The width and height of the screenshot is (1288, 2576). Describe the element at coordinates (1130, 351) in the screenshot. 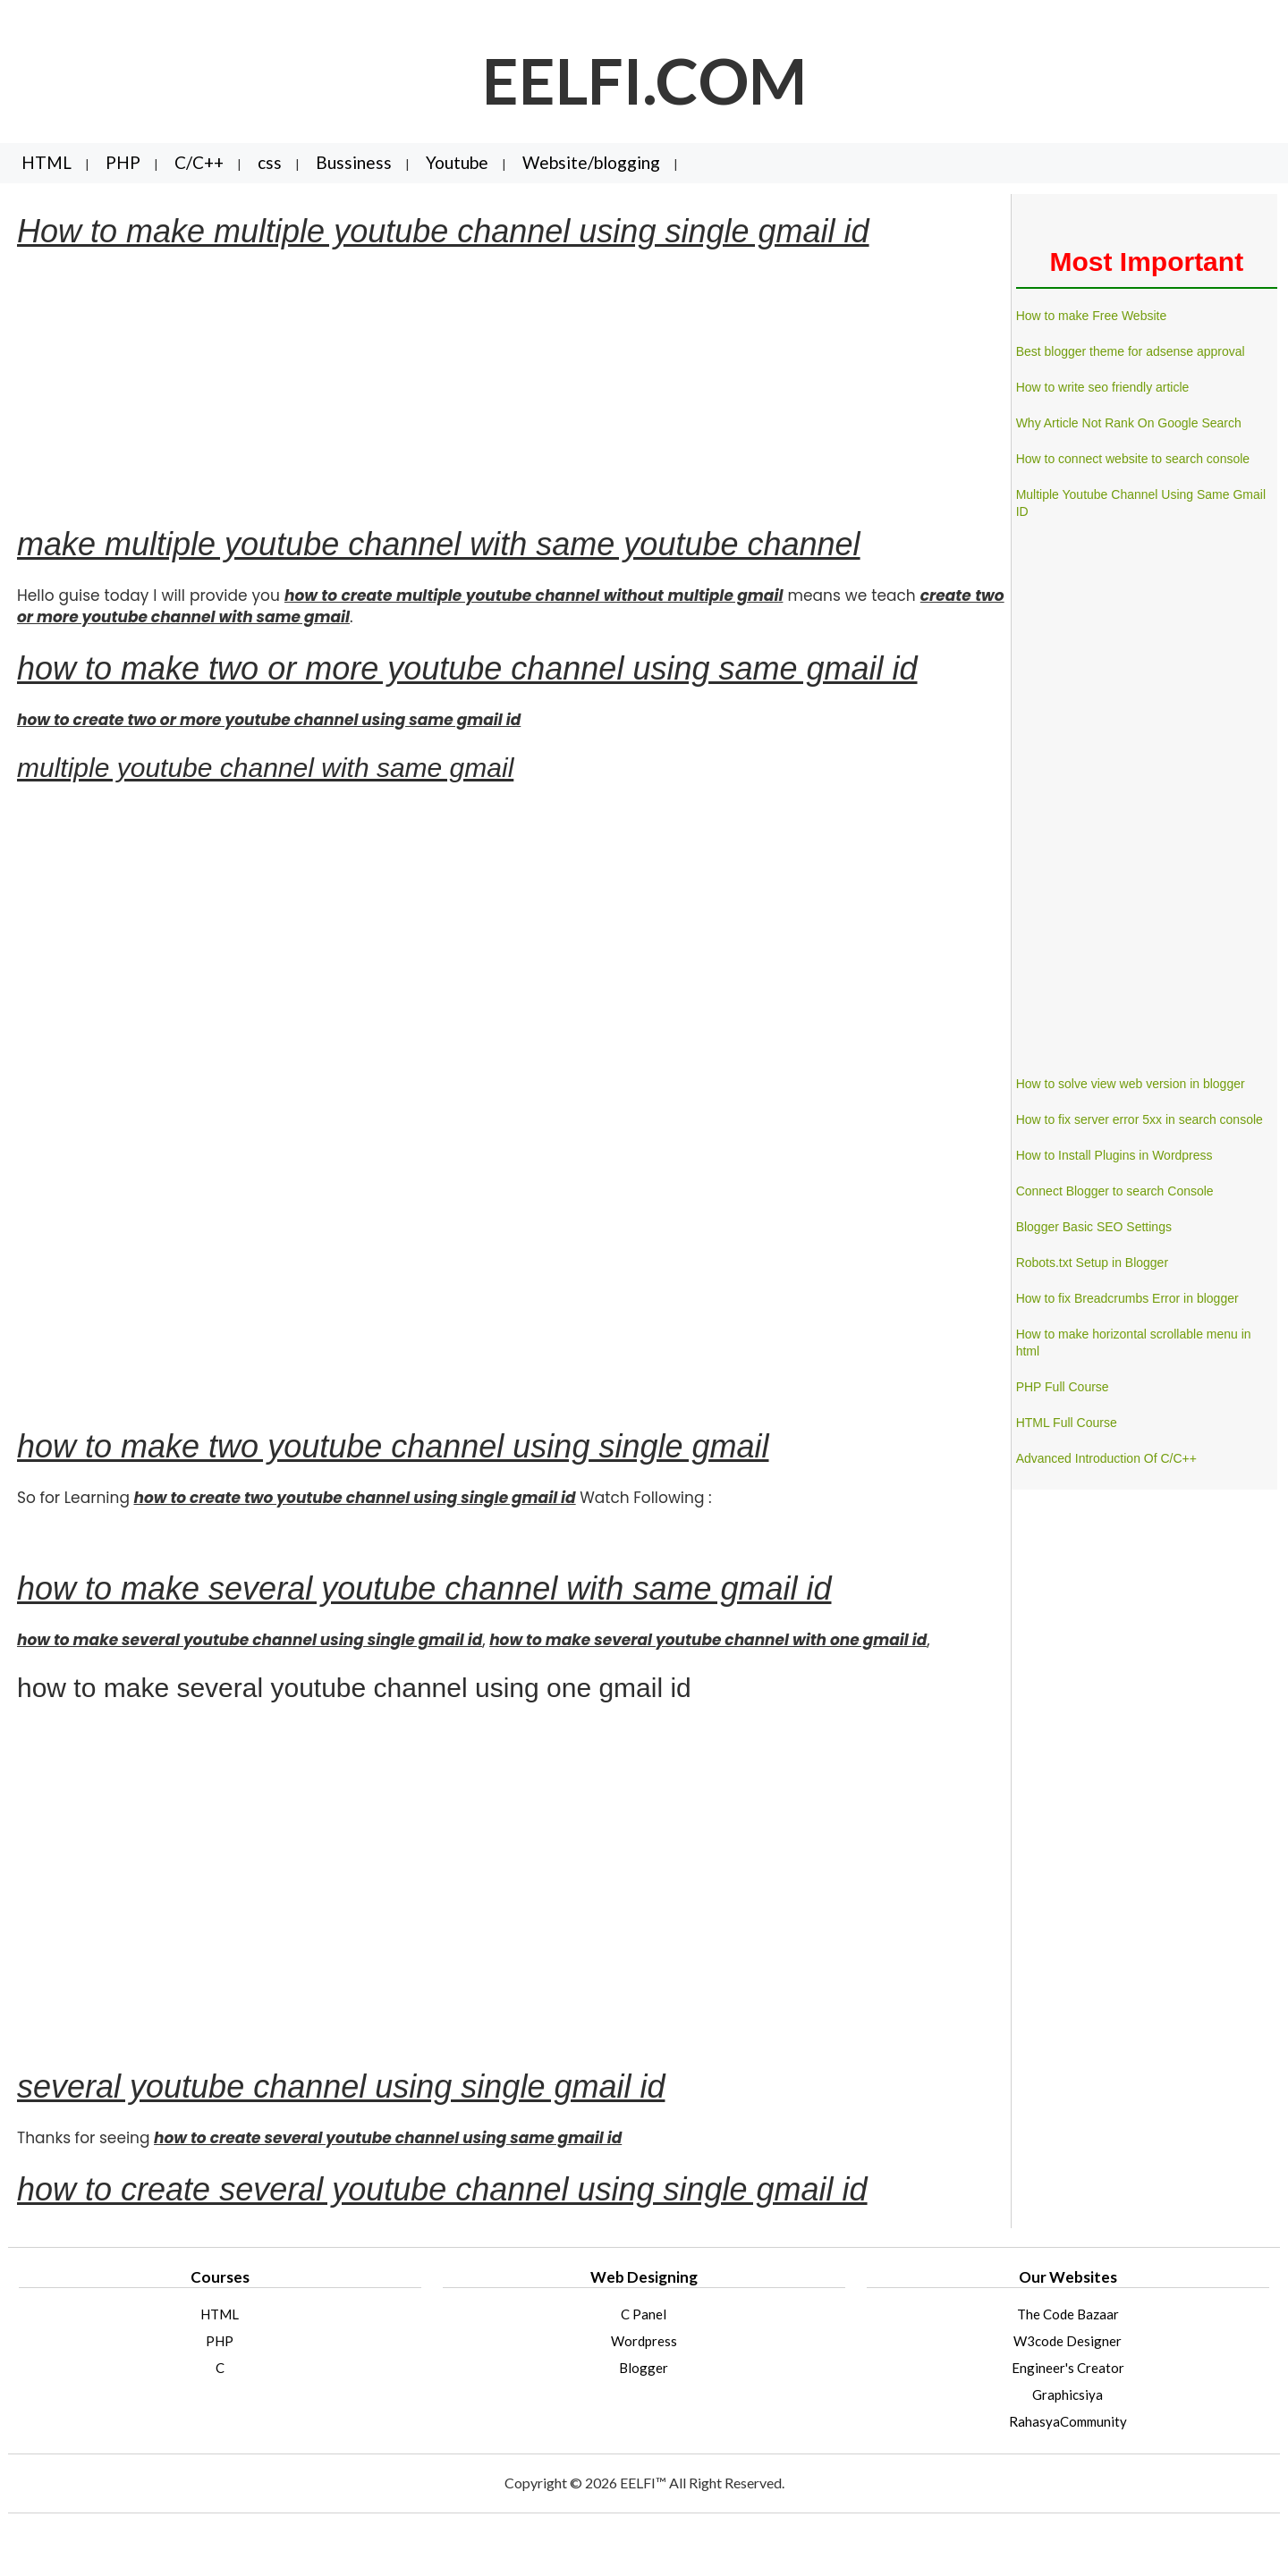

I see `Best blogger theme for adsense approval` at that location.